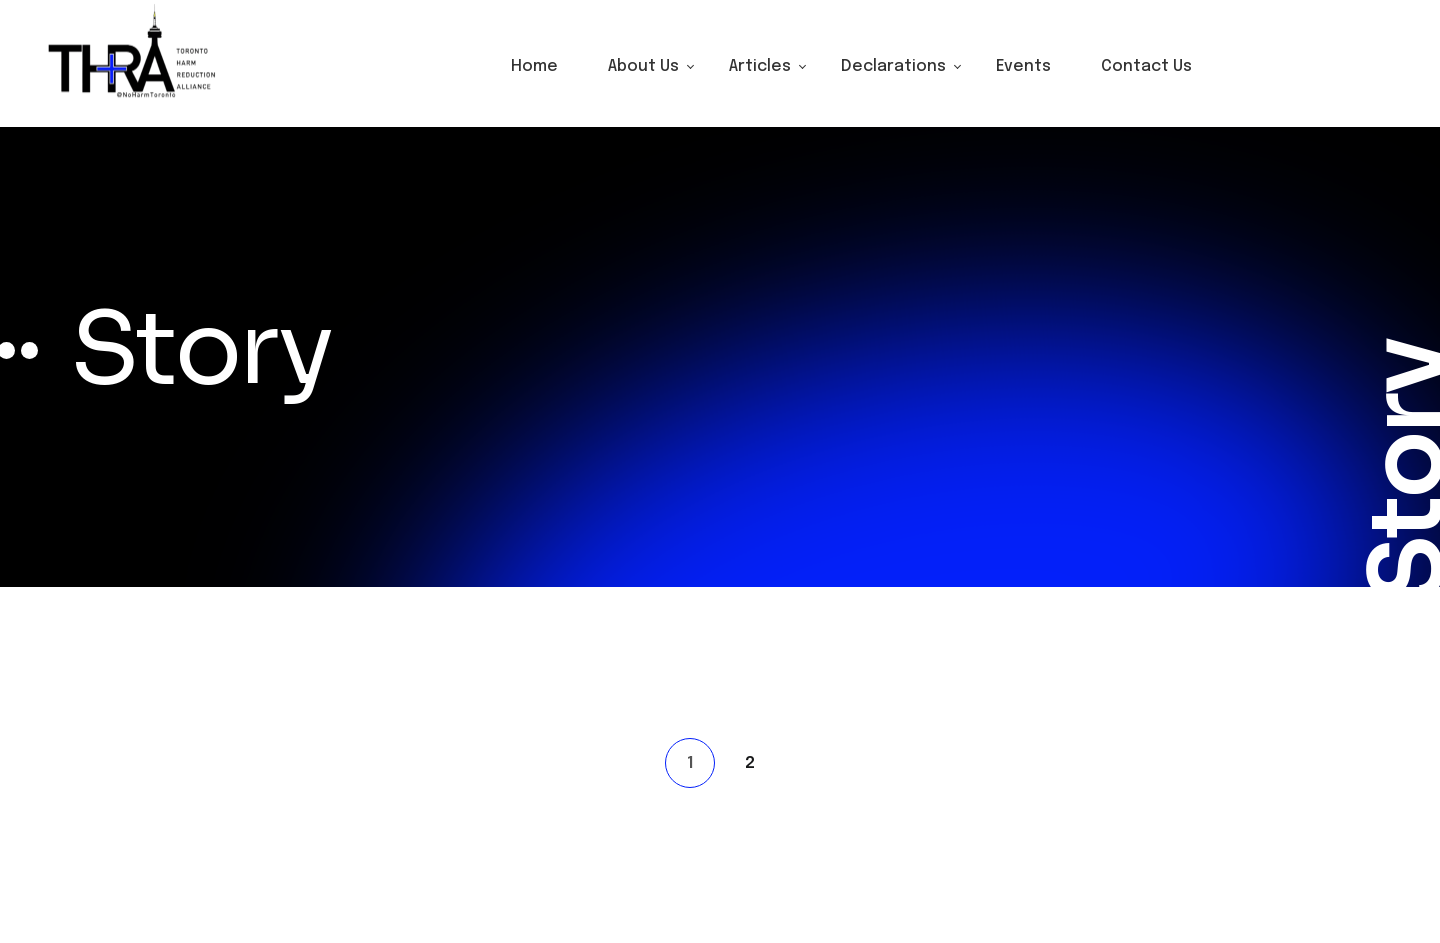 This screenshot has height=943, width=1440. Describe the element at coordinates (760, 66) in the screenshot. I see `Articles` at that location.